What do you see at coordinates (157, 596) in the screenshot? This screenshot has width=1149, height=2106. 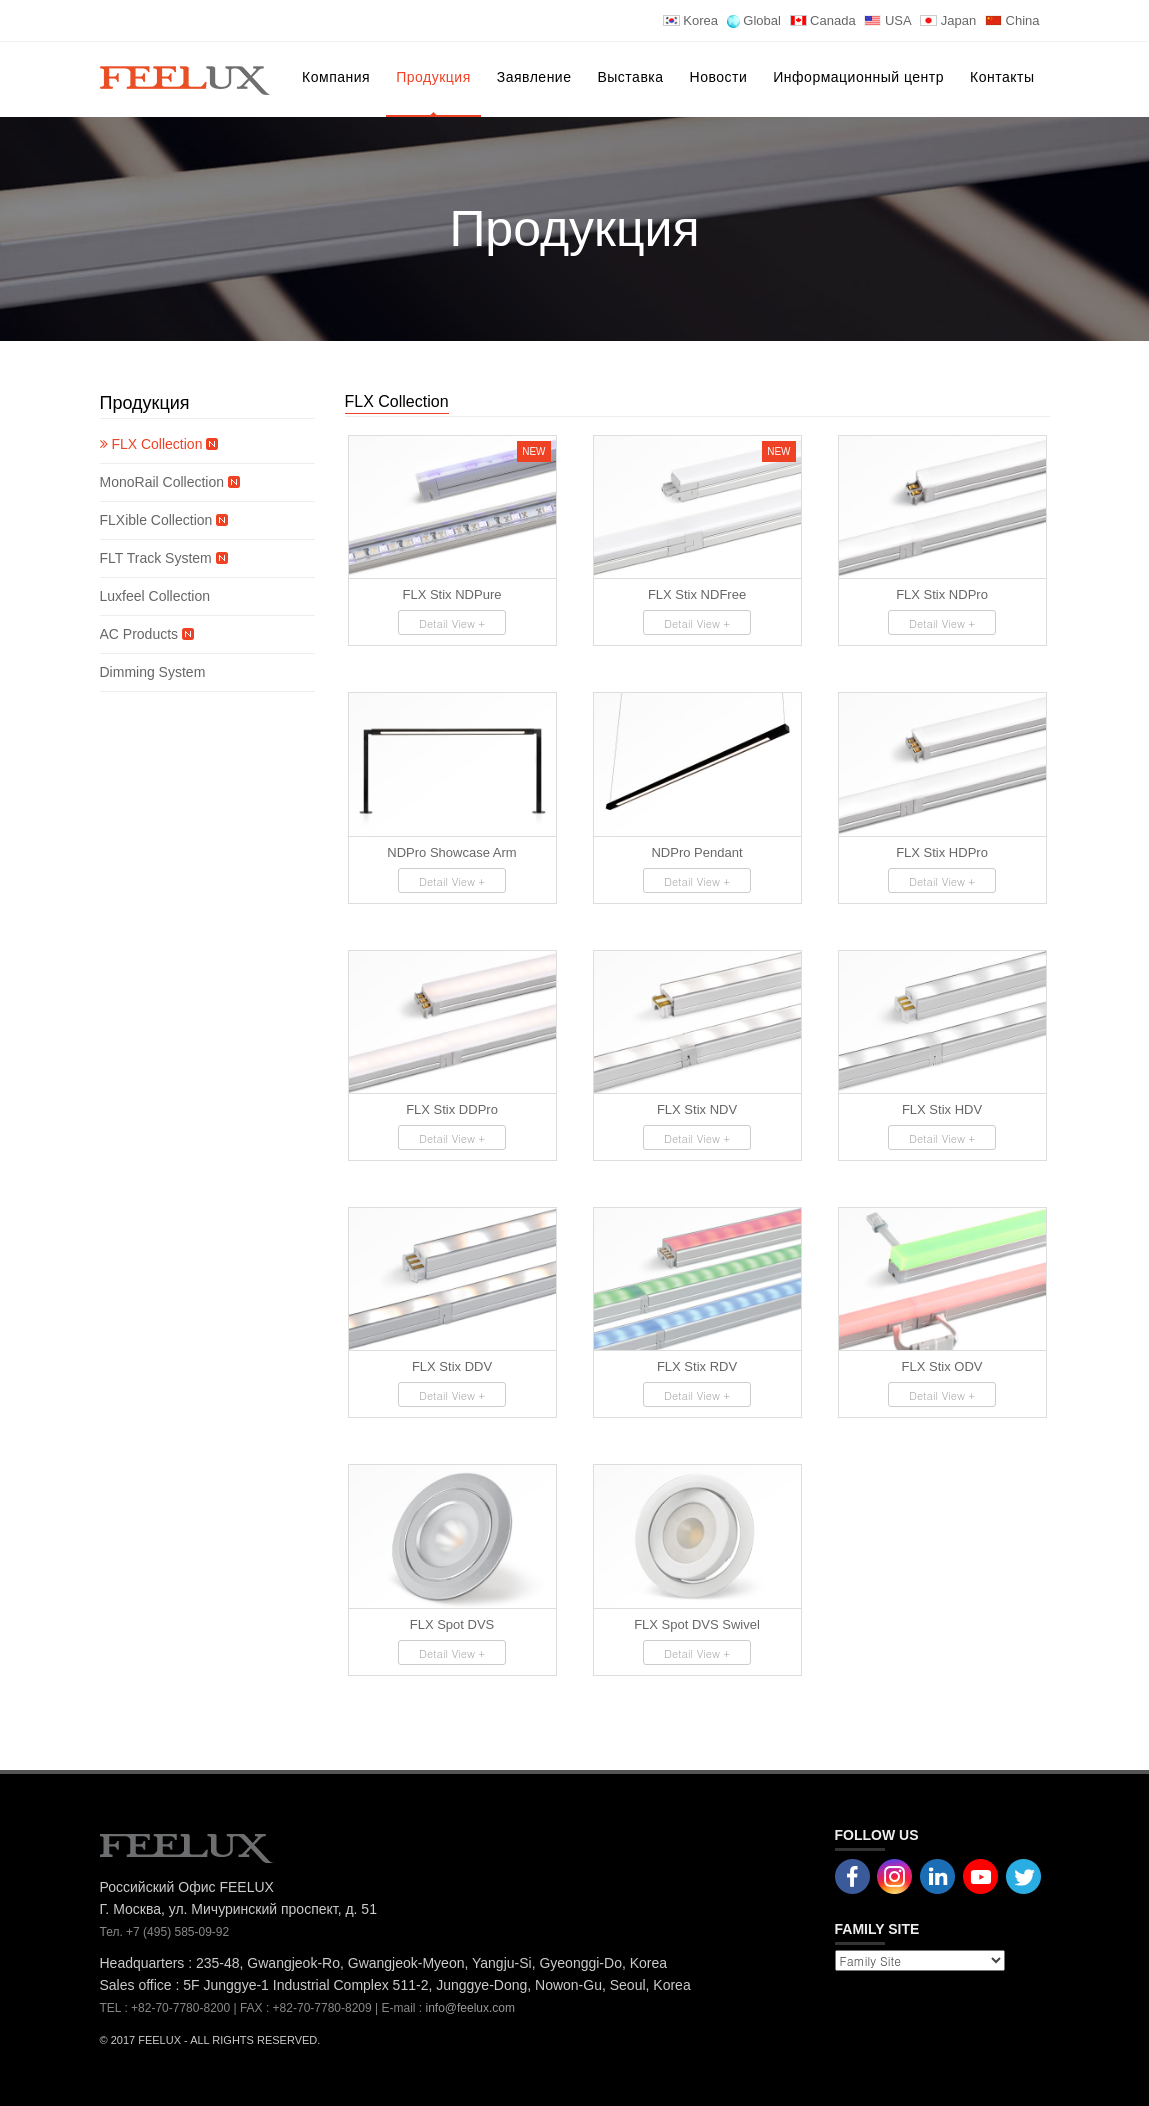 I see `Luxfeel Collection` at bounding box center [157, 596].